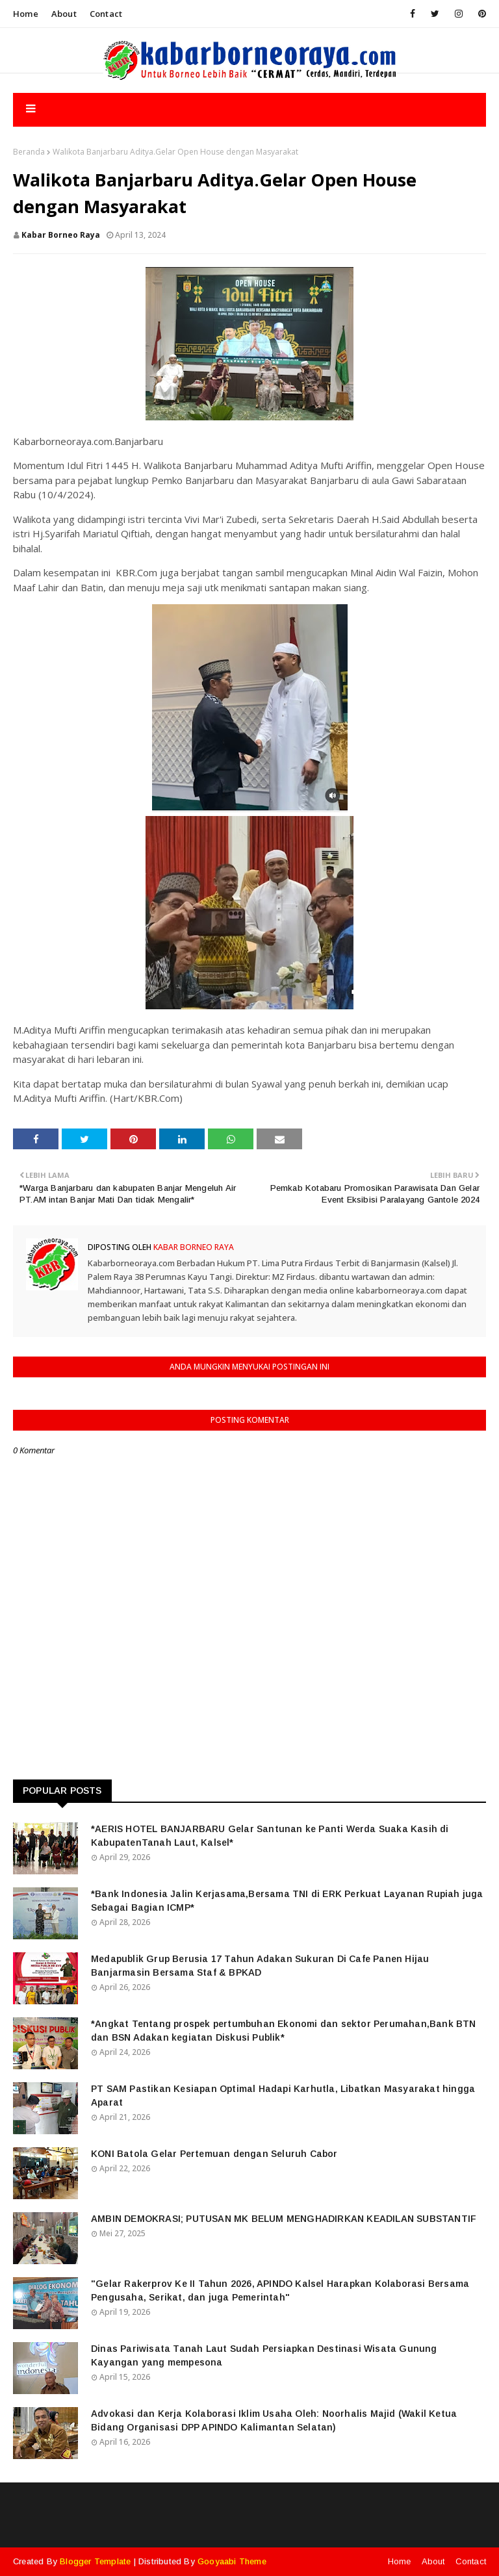  What do you see at coordinates (280, 2290) in the screenshot?
I see `"Gelar Rakerprov Ke II Tahun 2026, APINDO Kalsel Harapkan Kolaborasi Bersama Pengusaha, Serikat, dan juga Pemerintah"` at bounding box center [280, 2290].